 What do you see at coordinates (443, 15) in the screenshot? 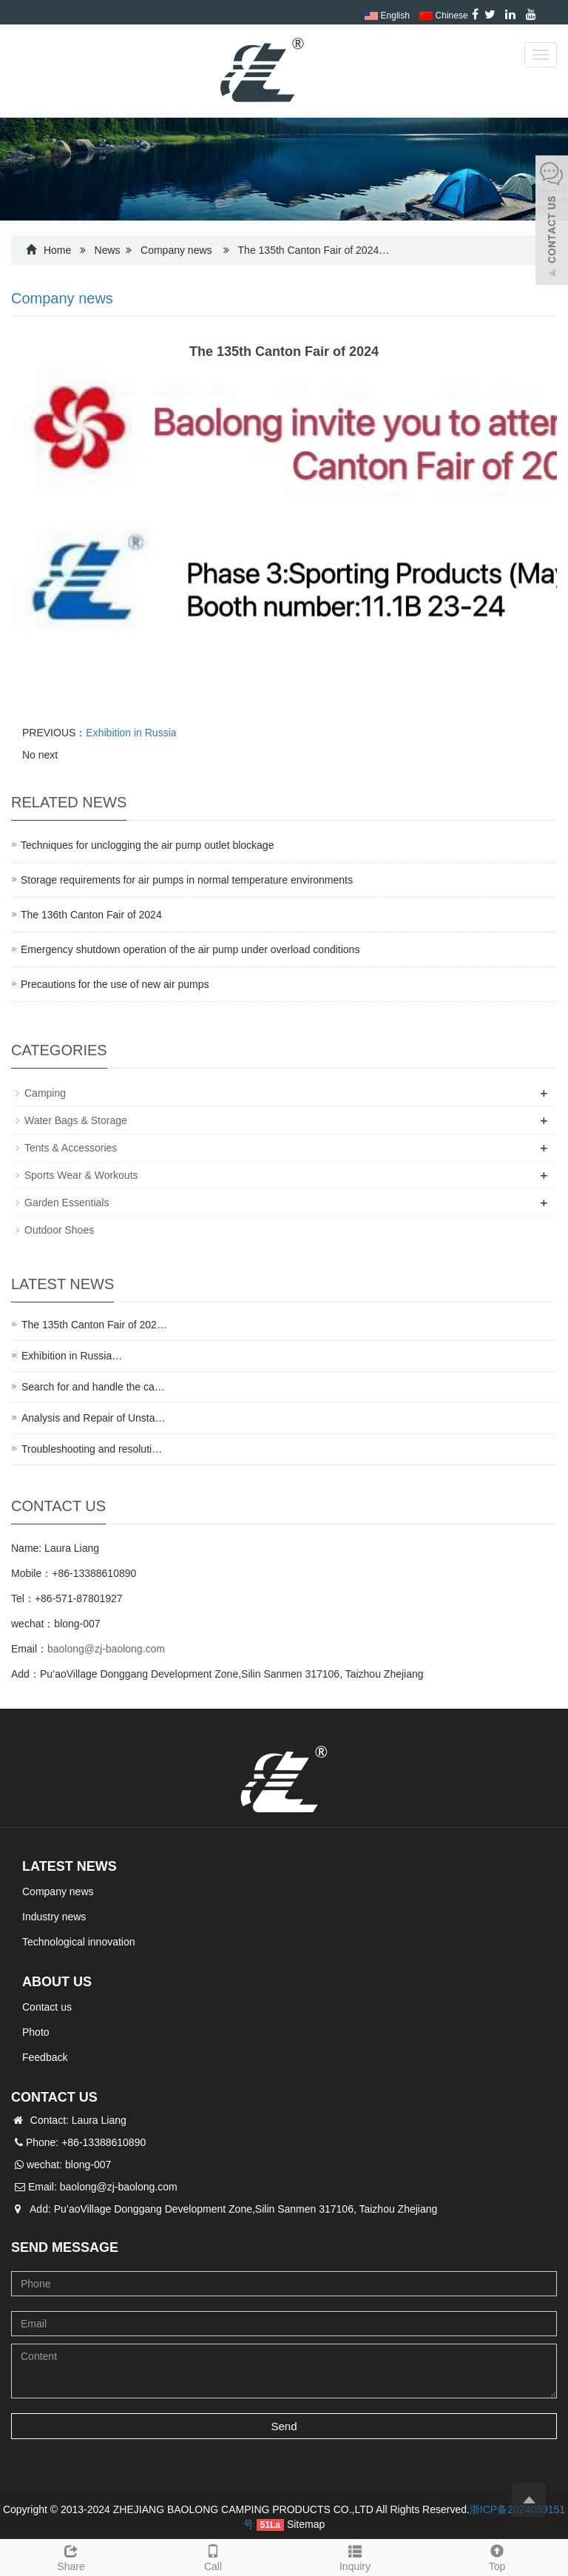
I see `Chinese` at bounding box center [443, 15].